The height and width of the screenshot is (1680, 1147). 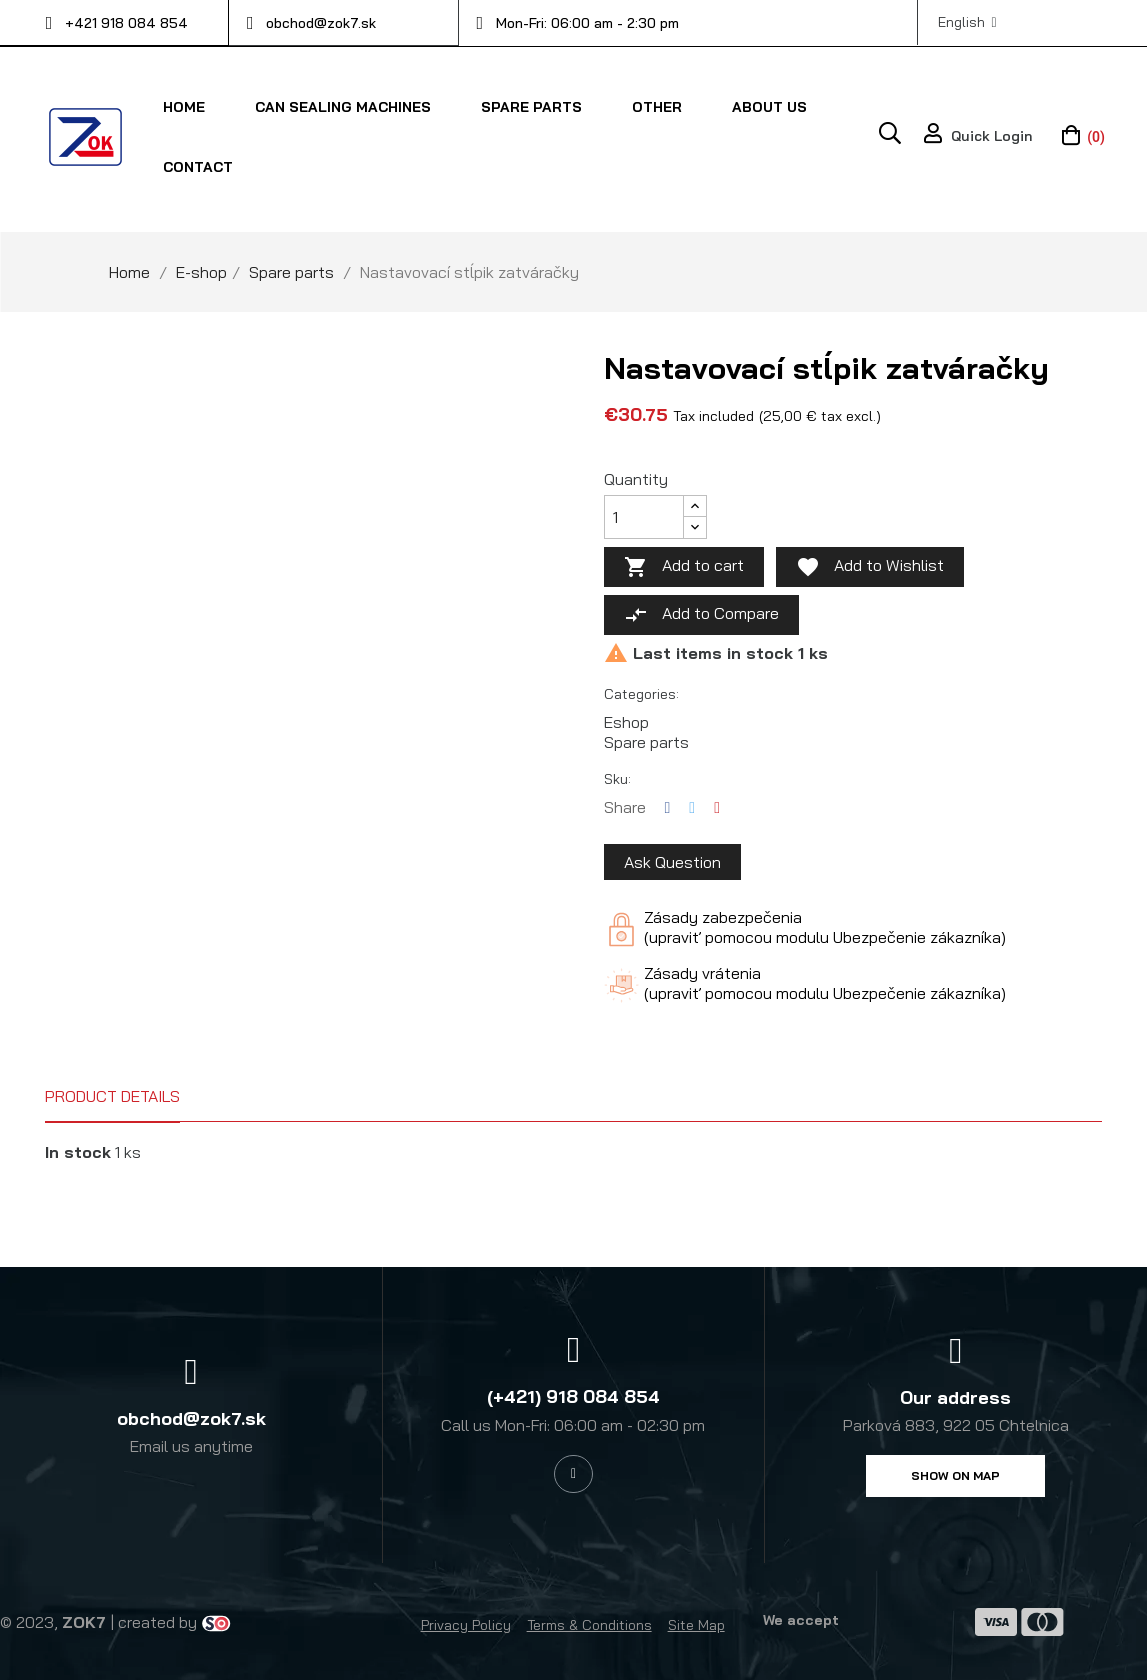 I want to click on Add to cart, so click(x=684, y=566).